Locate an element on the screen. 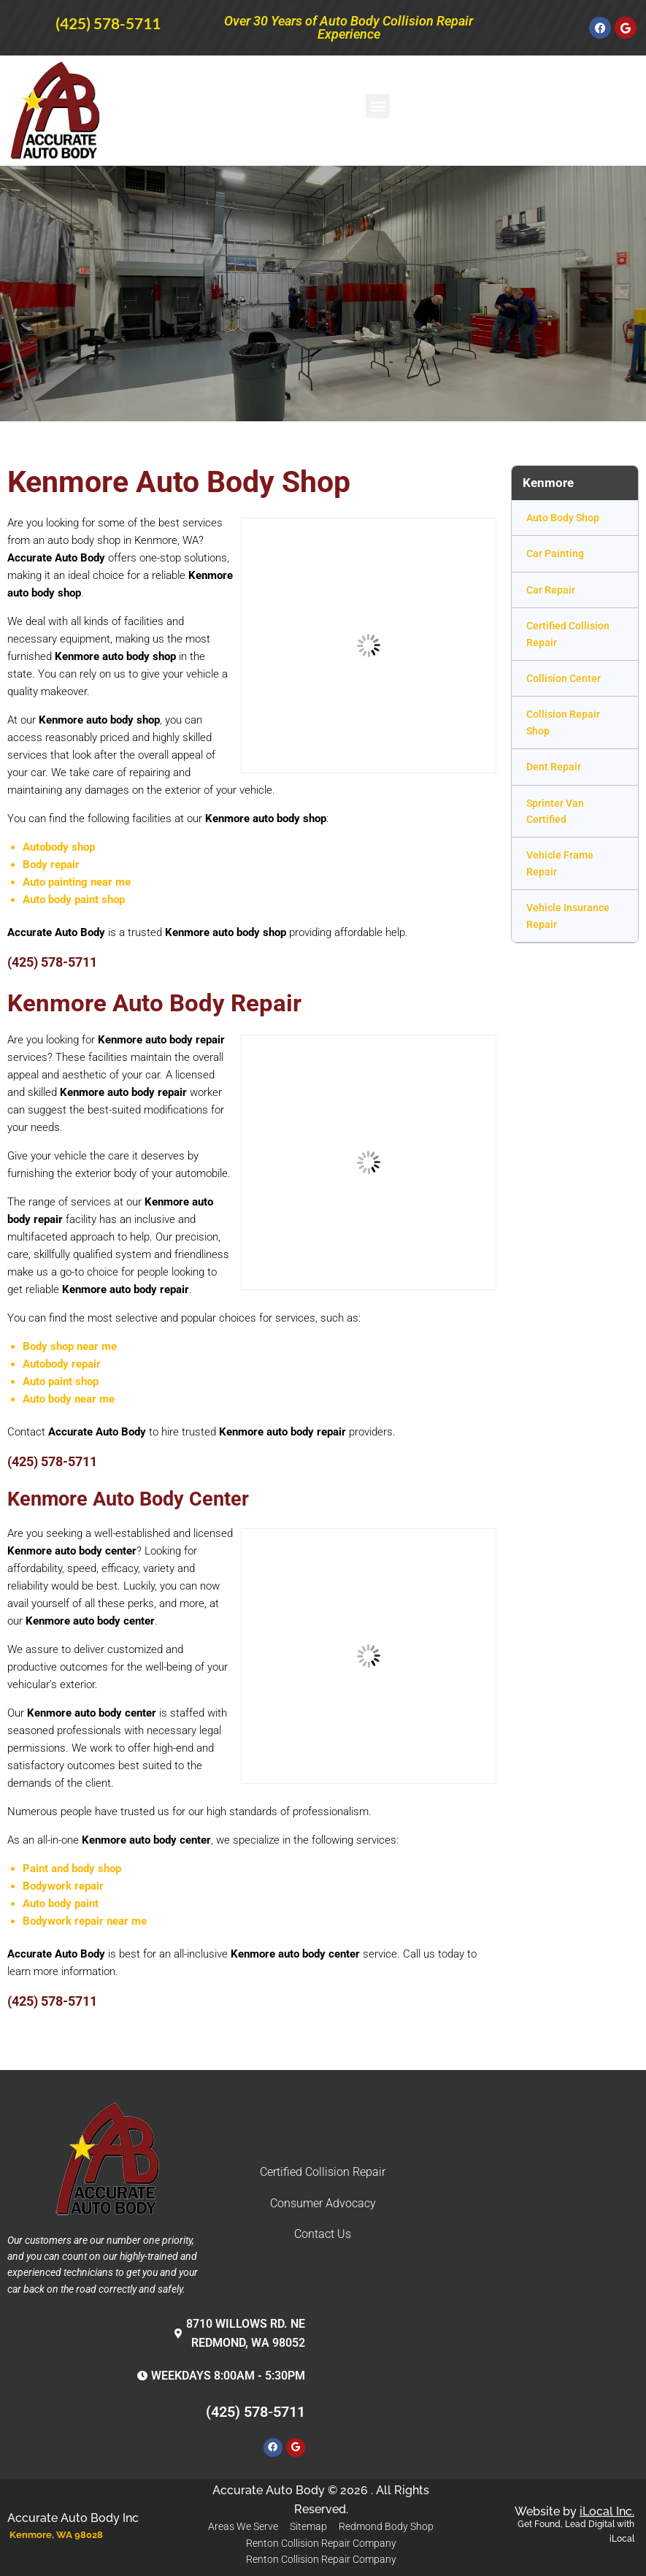  Car Repair is located at coordinates (550, 590).